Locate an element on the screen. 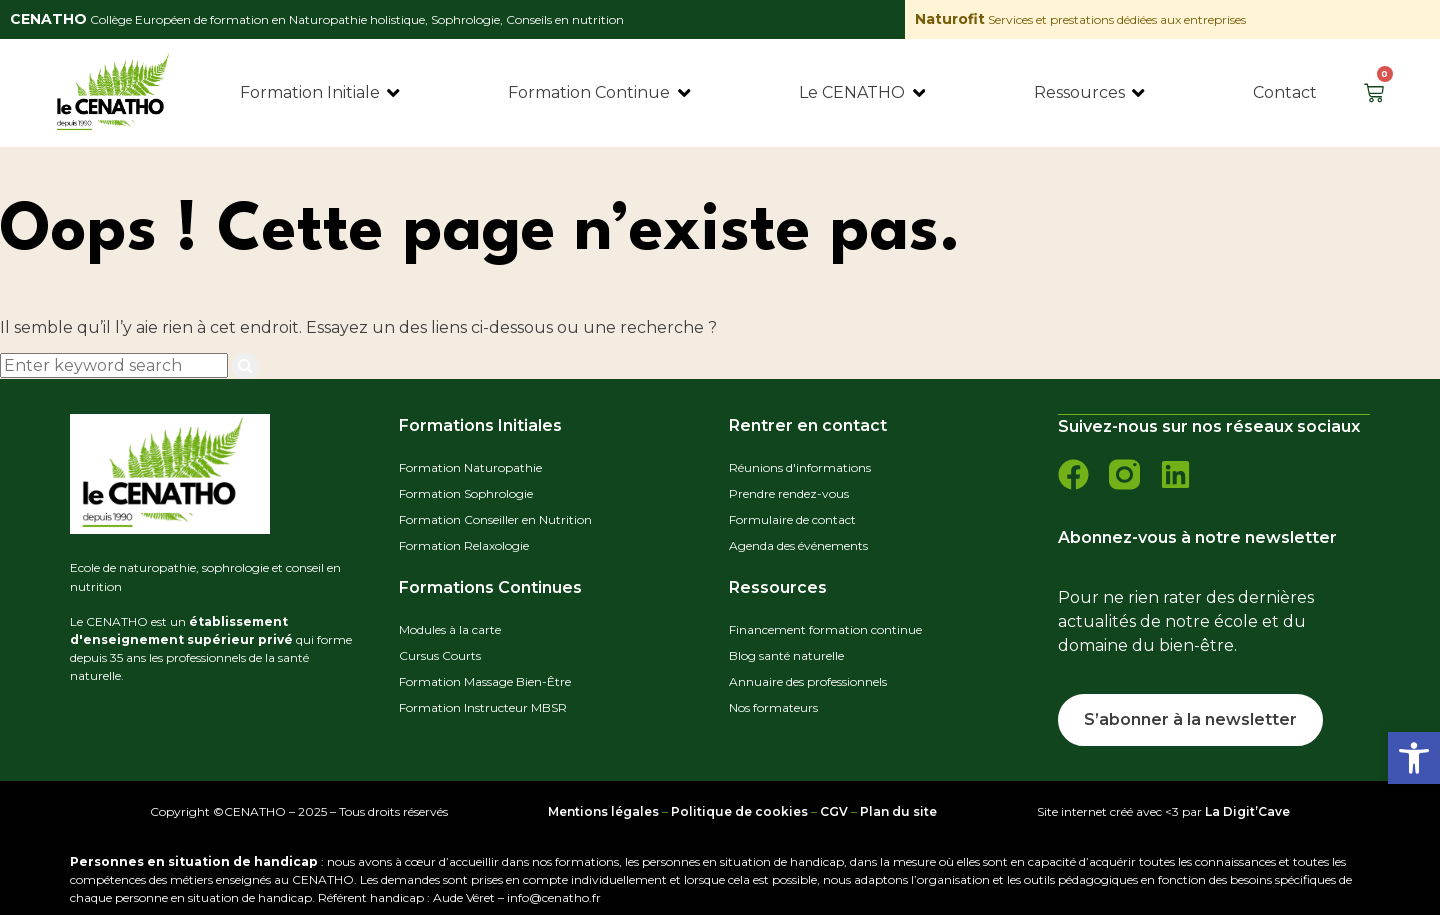 Image resolution: width=1440 pixels, height=915 pixels. Politique de cookies is located at coordinates (739, 809).